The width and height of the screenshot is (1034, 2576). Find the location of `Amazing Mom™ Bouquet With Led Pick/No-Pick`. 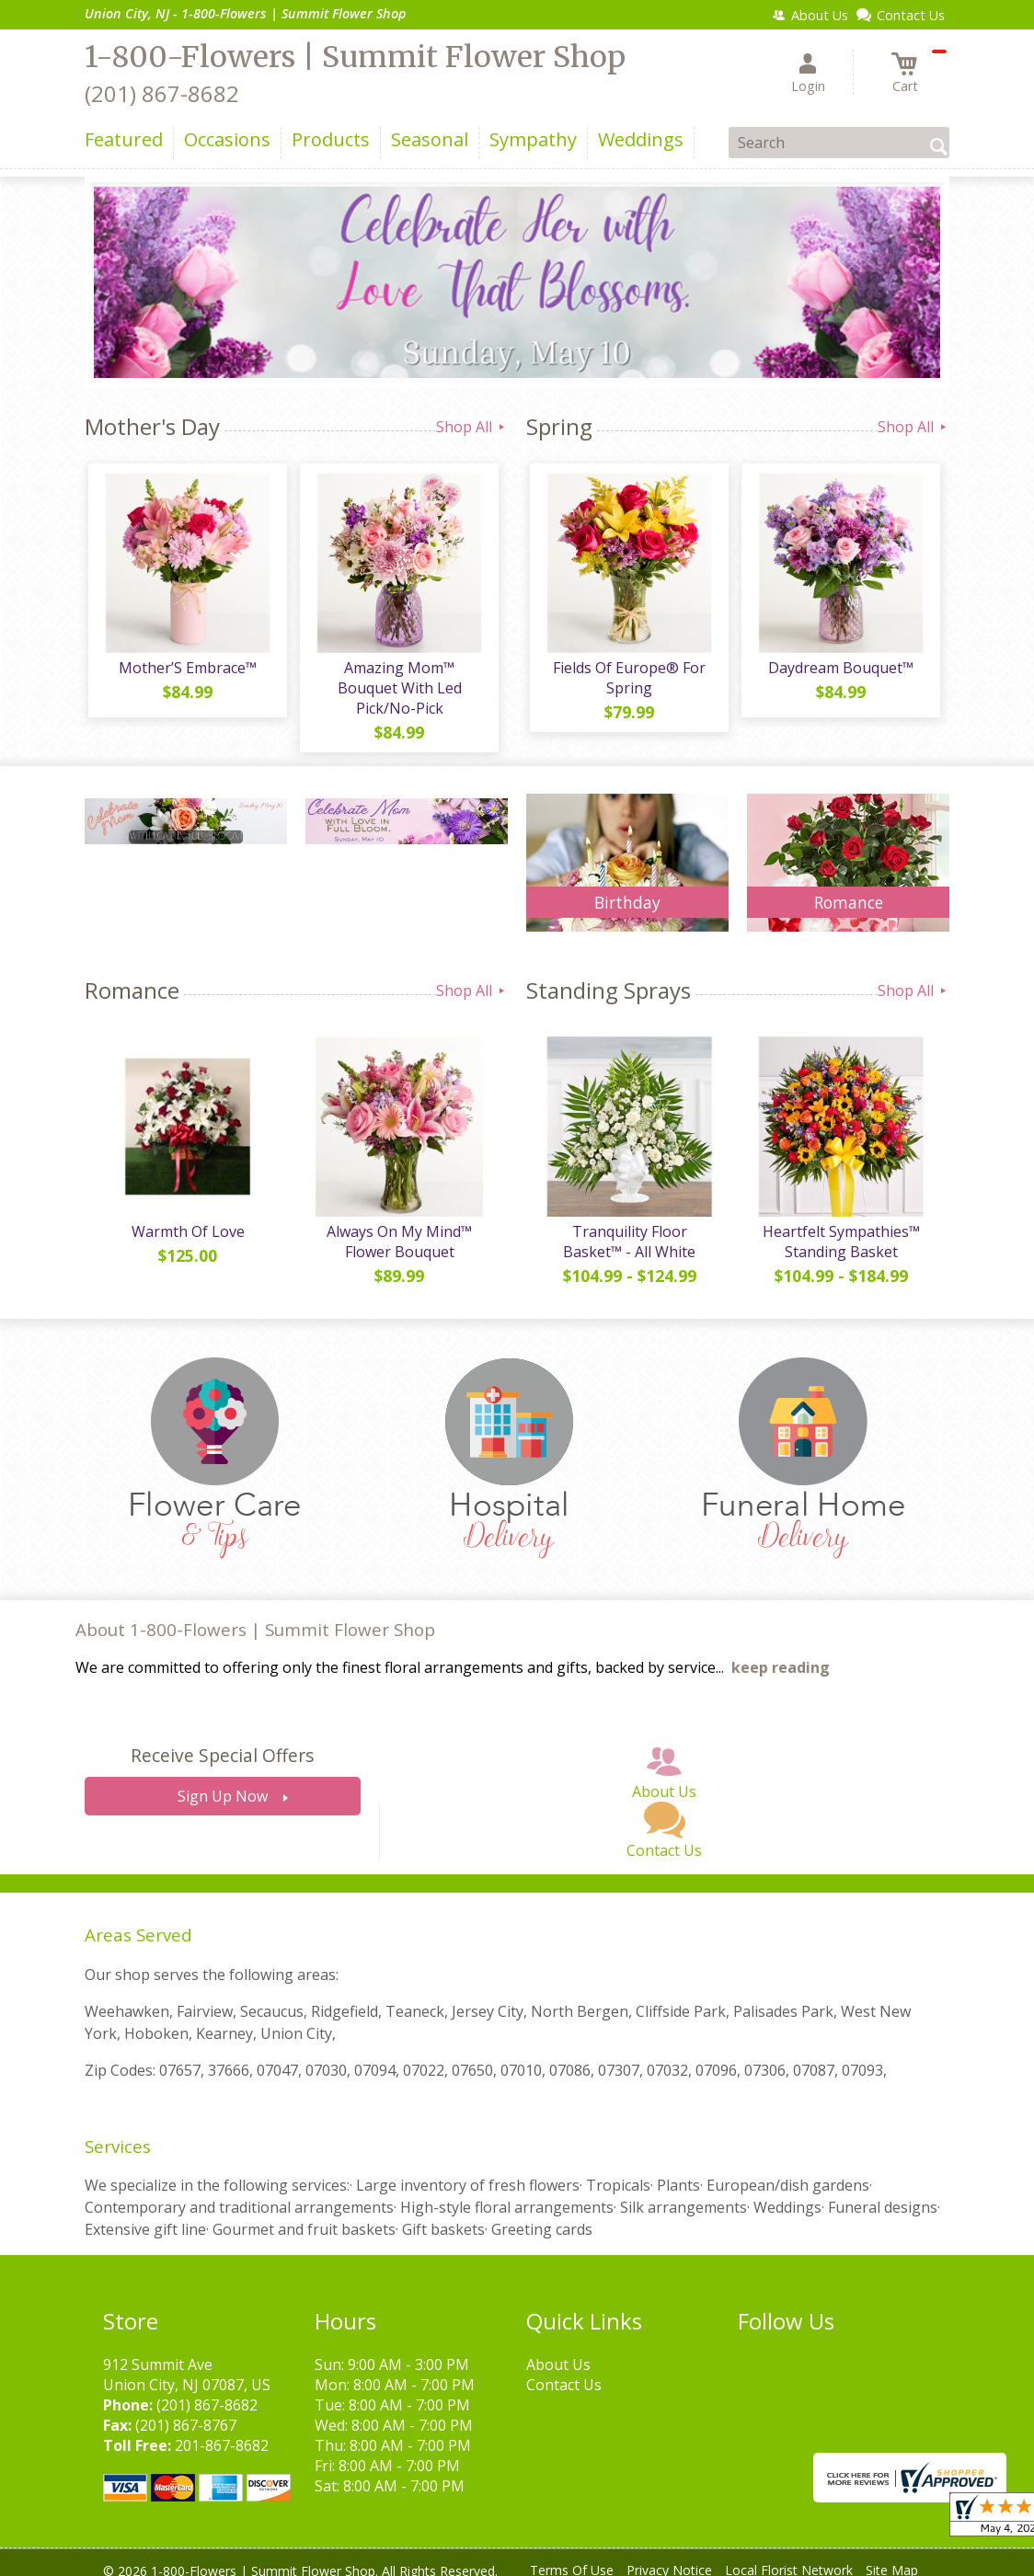

Amazing Mom™ Bouquet With Led Pick/No-Pick is located at coordinates (398, 681).